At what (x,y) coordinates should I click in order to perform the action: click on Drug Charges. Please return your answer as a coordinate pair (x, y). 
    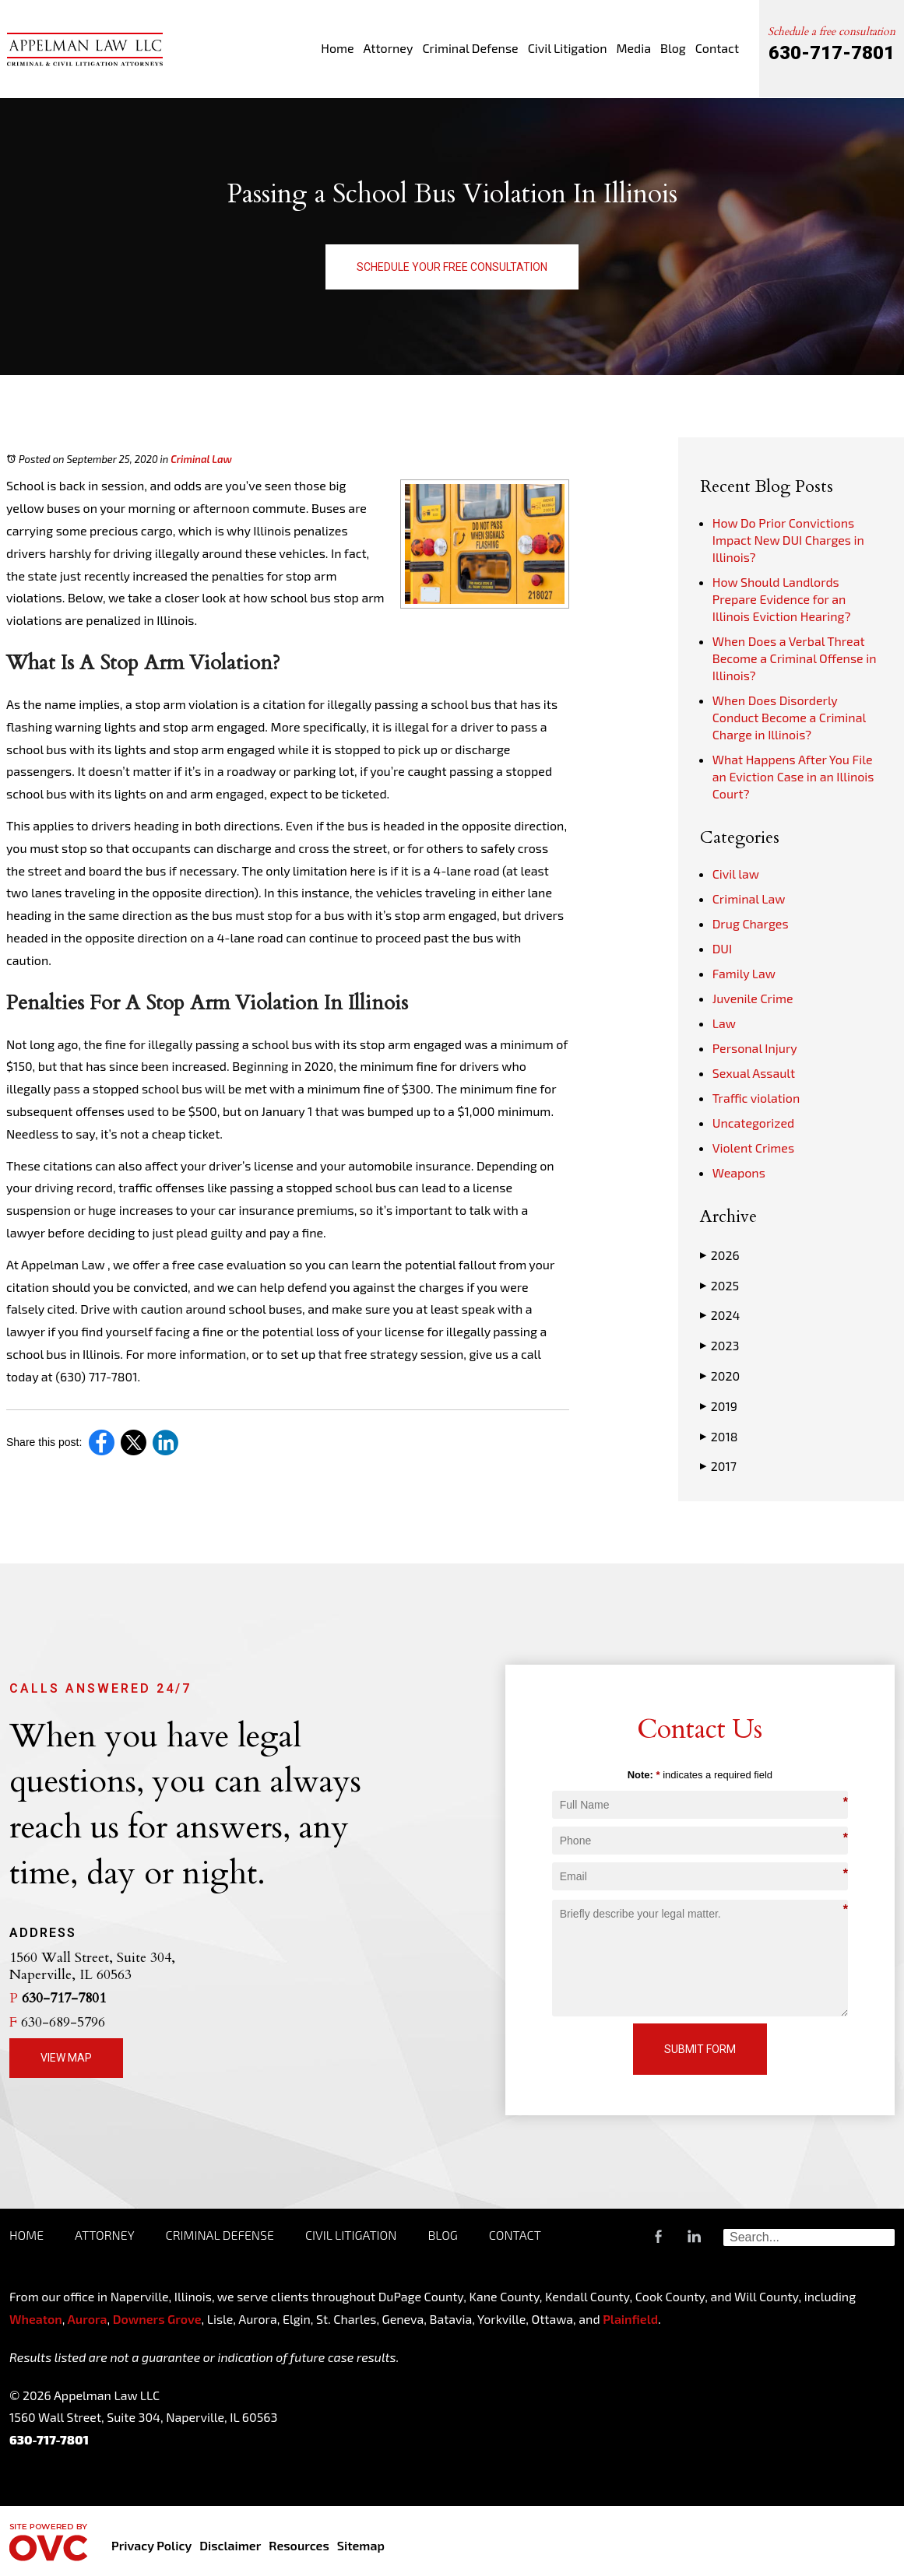
    Looking at the image, I should click on (750, 923).